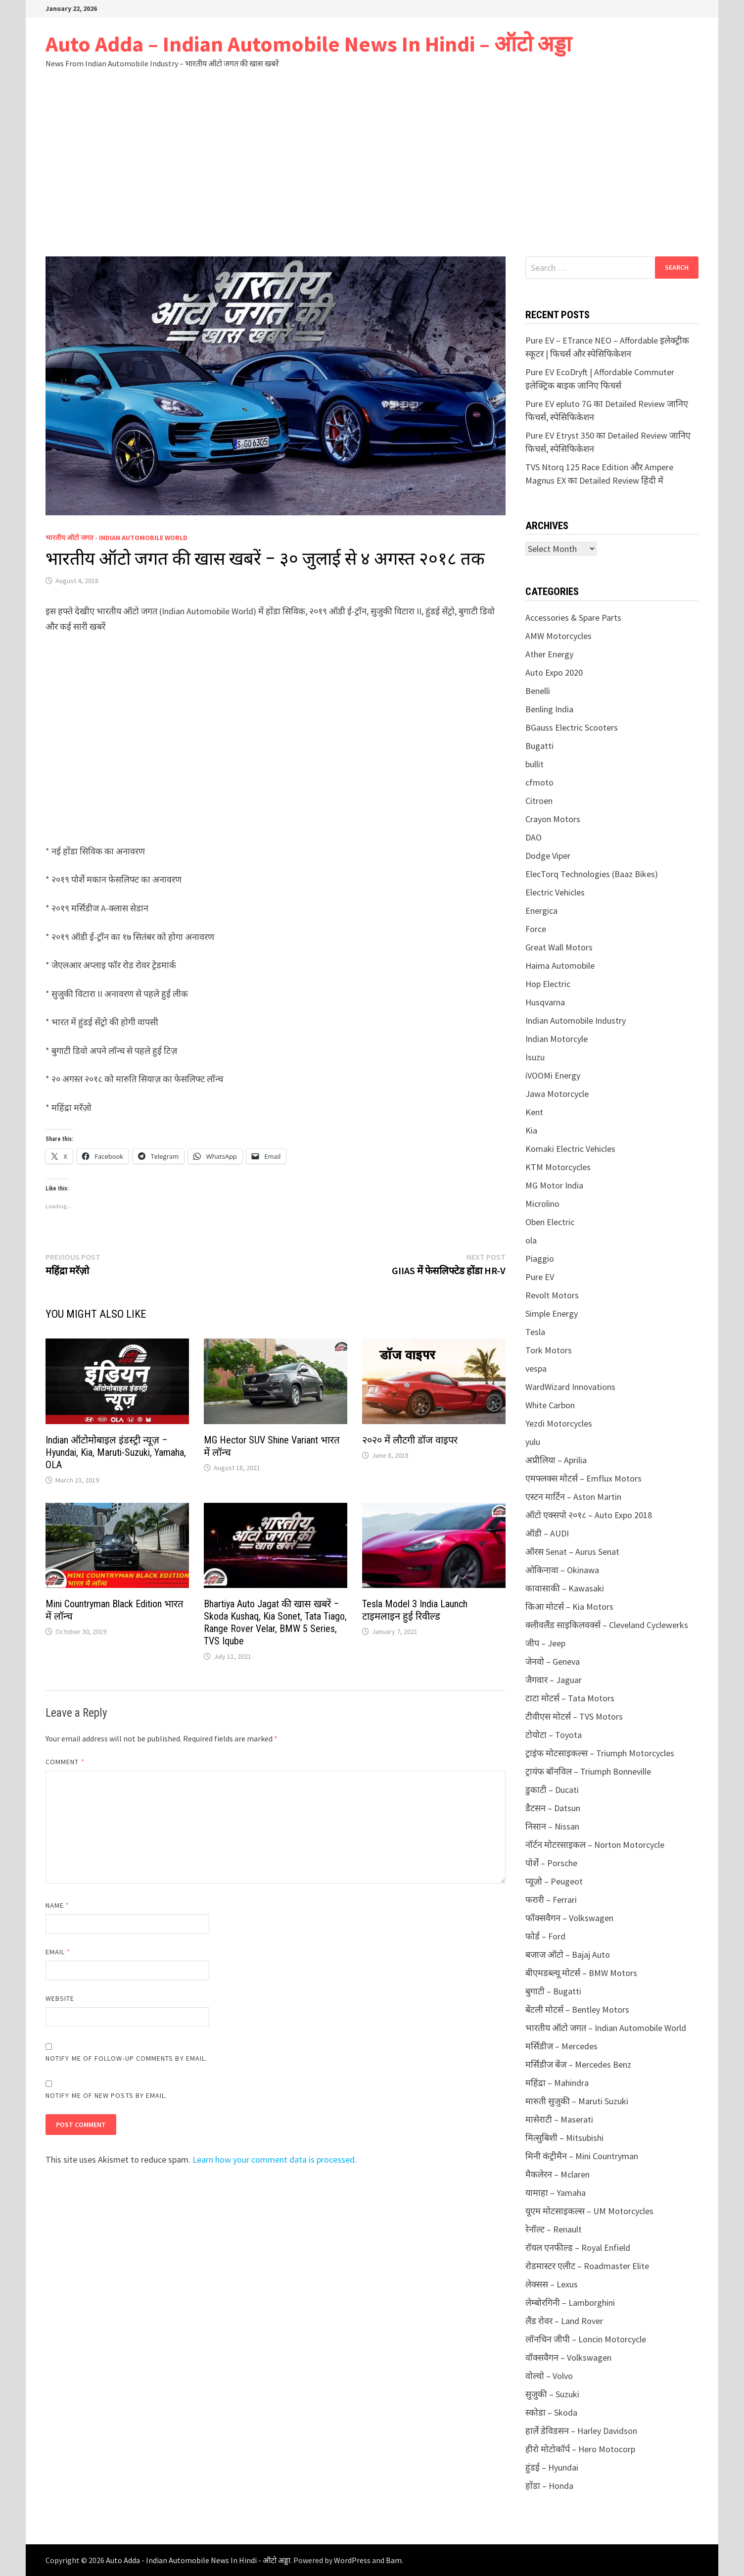 Image resolution: width=744 pixels, height=2576 pixels. What do you see at coordinates (591, 874) in the screenshot?
I see `ElecTorq Technologies (Baaz Bikes)` at bounding box center [591, 874].